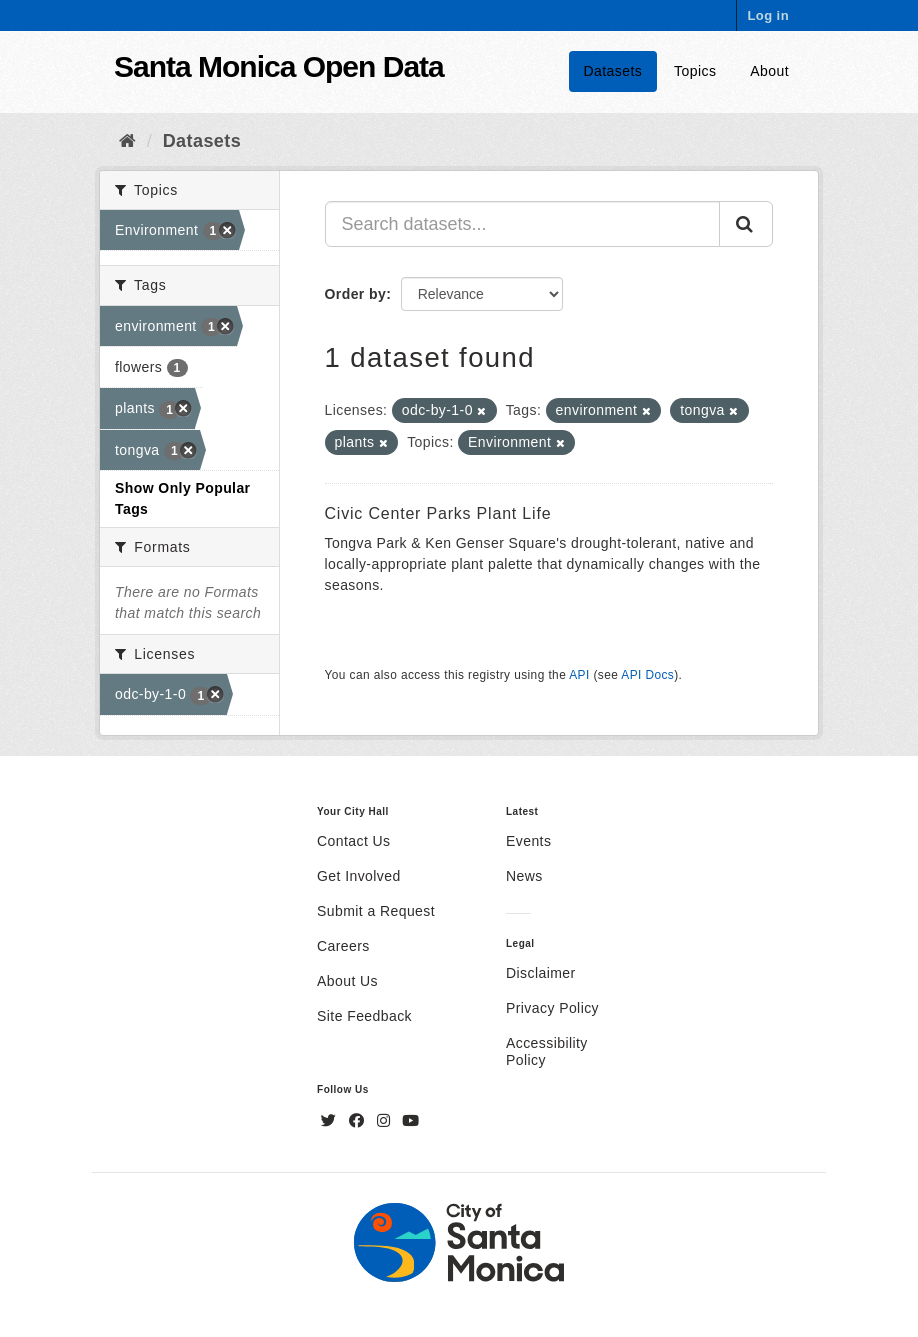 The height and width of the screenshot is (1337, 918). I want to click on Events, so click(528, 841).